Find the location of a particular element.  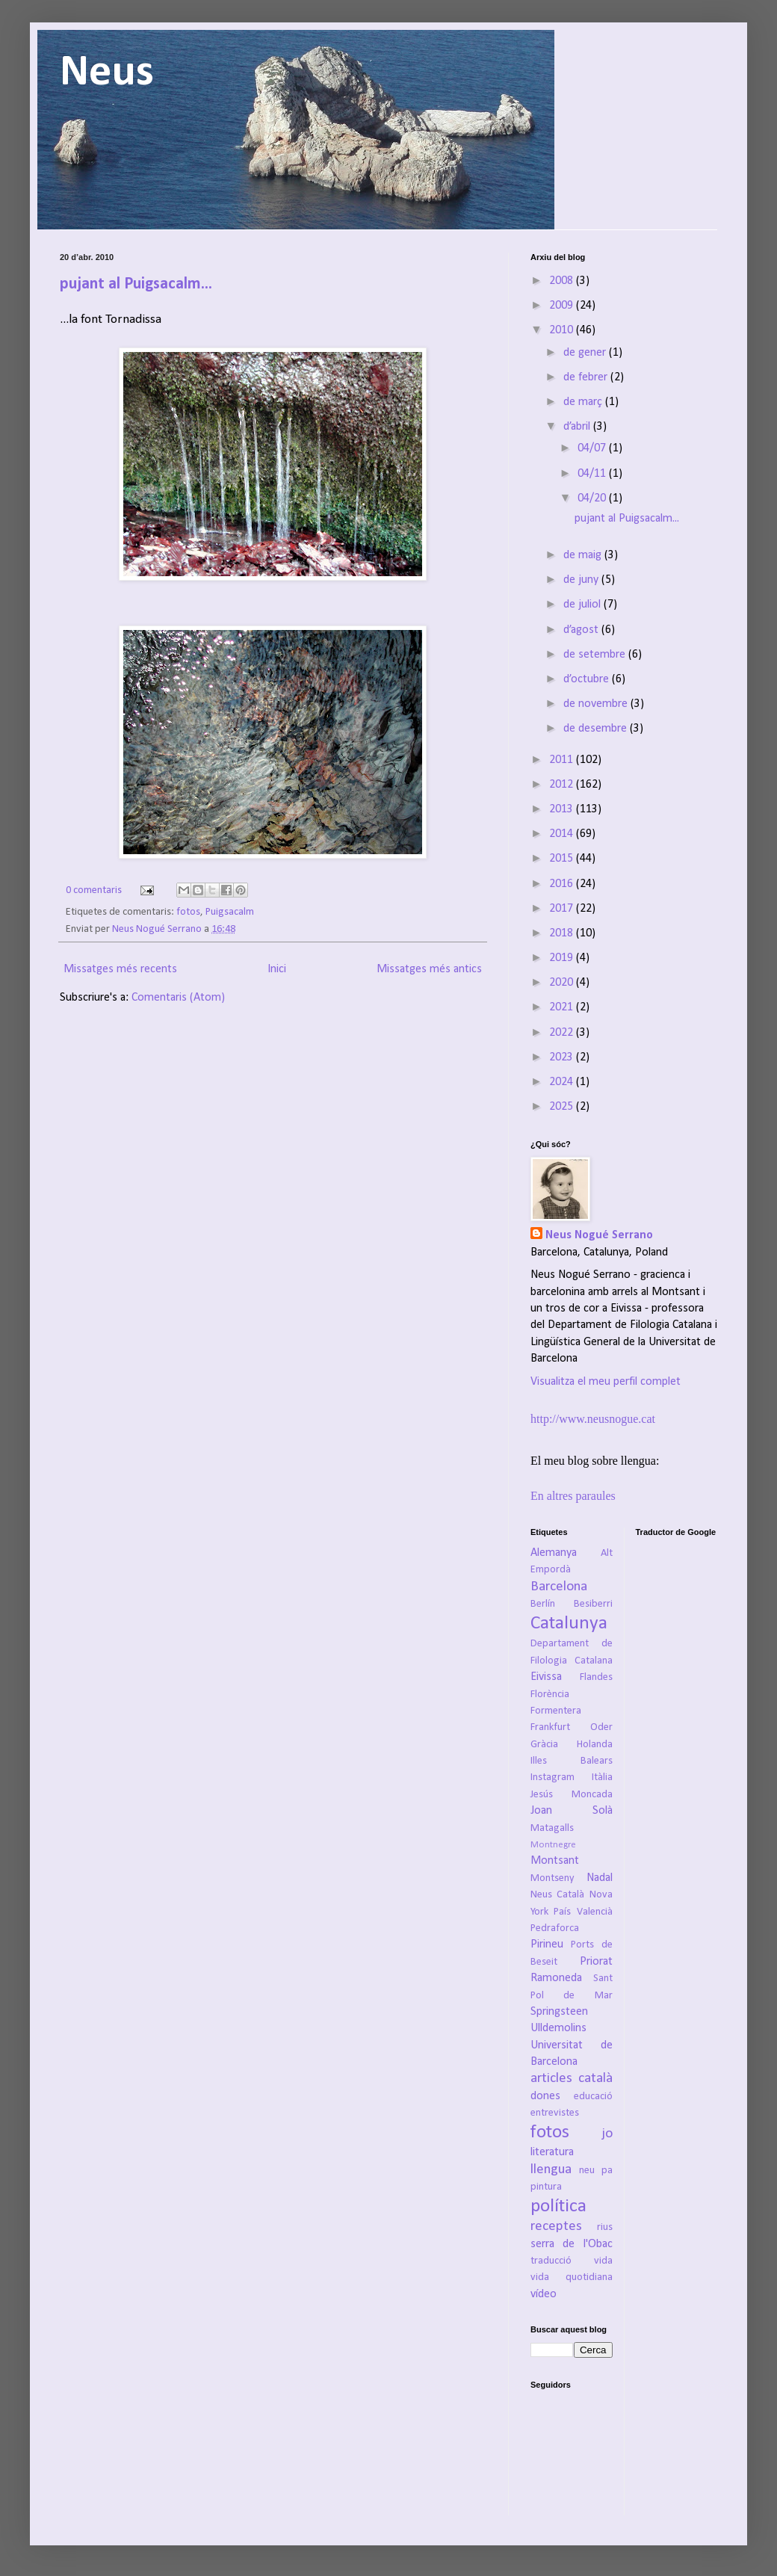

dones is located at coordinates (545, 2096).